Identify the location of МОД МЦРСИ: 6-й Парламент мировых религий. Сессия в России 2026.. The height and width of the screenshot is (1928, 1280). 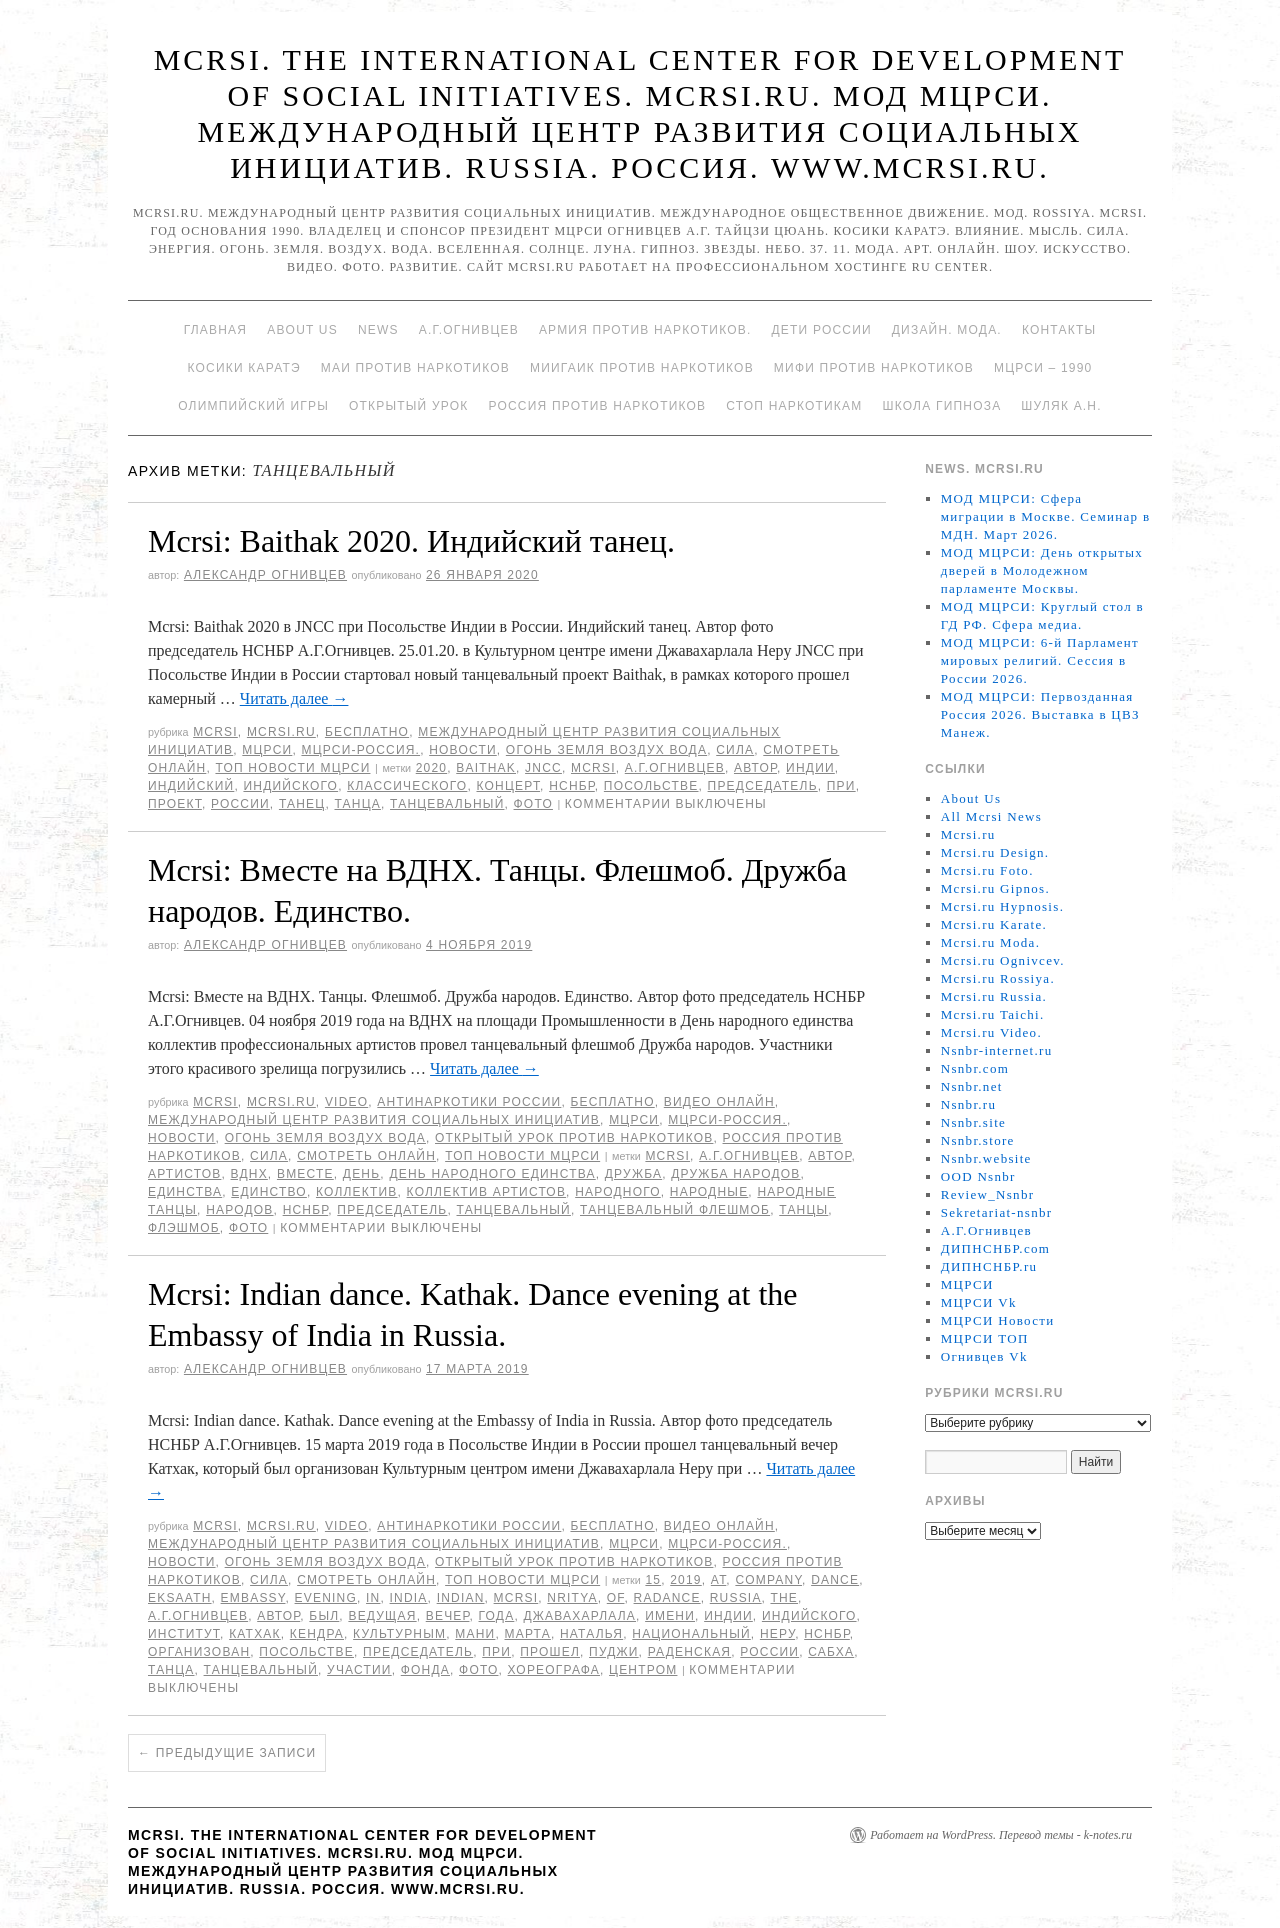
(1040, 660).